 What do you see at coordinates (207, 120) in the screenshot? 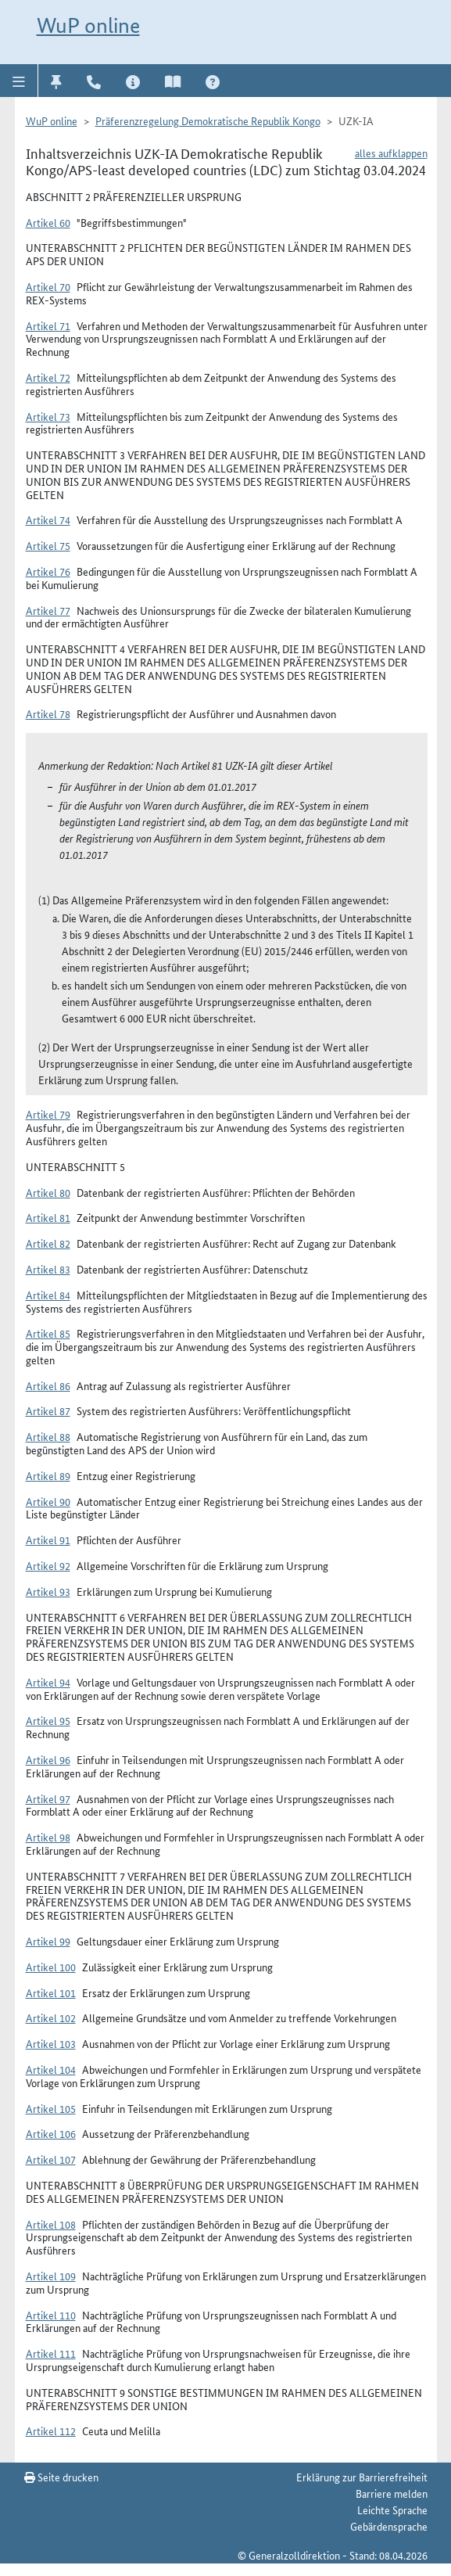
I see `Präferenzregelung Demokratische Republik Kongo` at bounding box center [207, 120].